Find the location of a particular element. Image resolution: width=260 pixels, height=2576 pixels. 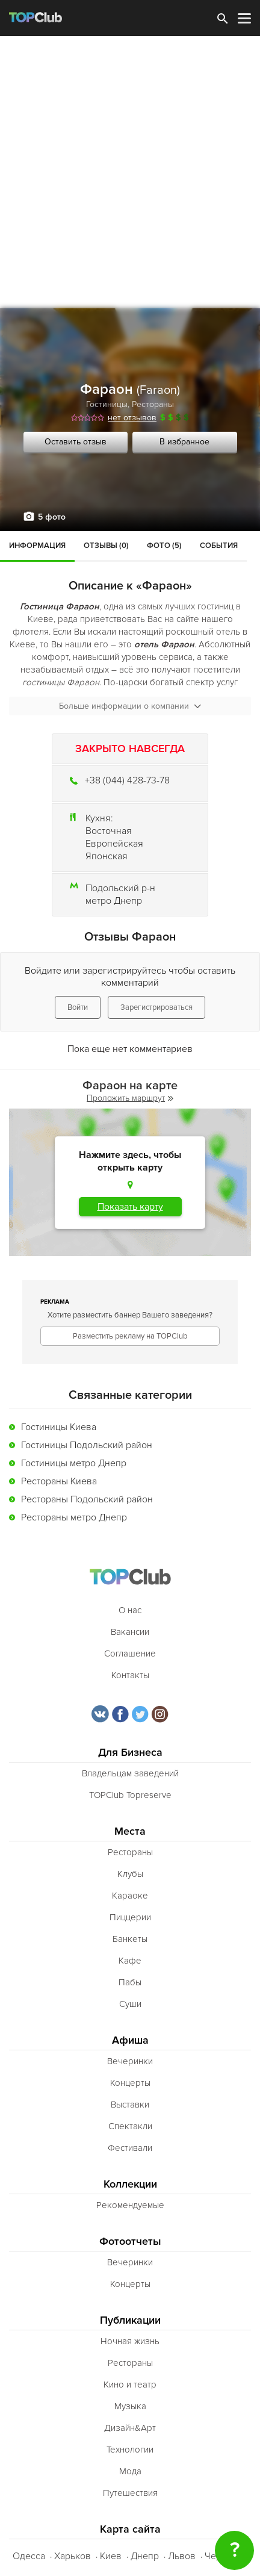

Пабы is located at coordinates (130, 1982).